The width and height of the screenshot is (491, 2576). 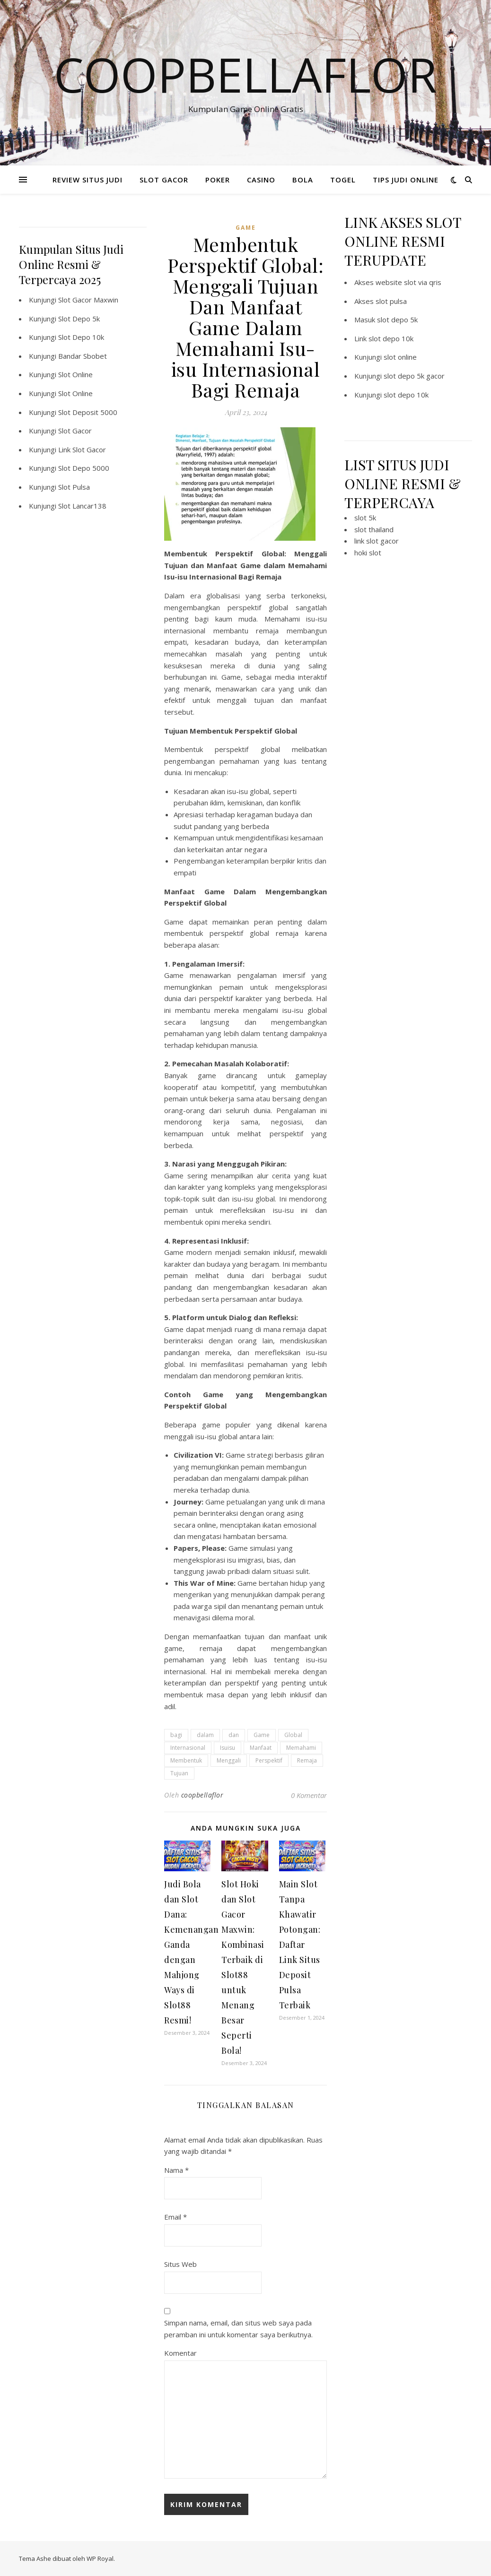 I want to click on Isuisu, so click(x=227, y=1748).